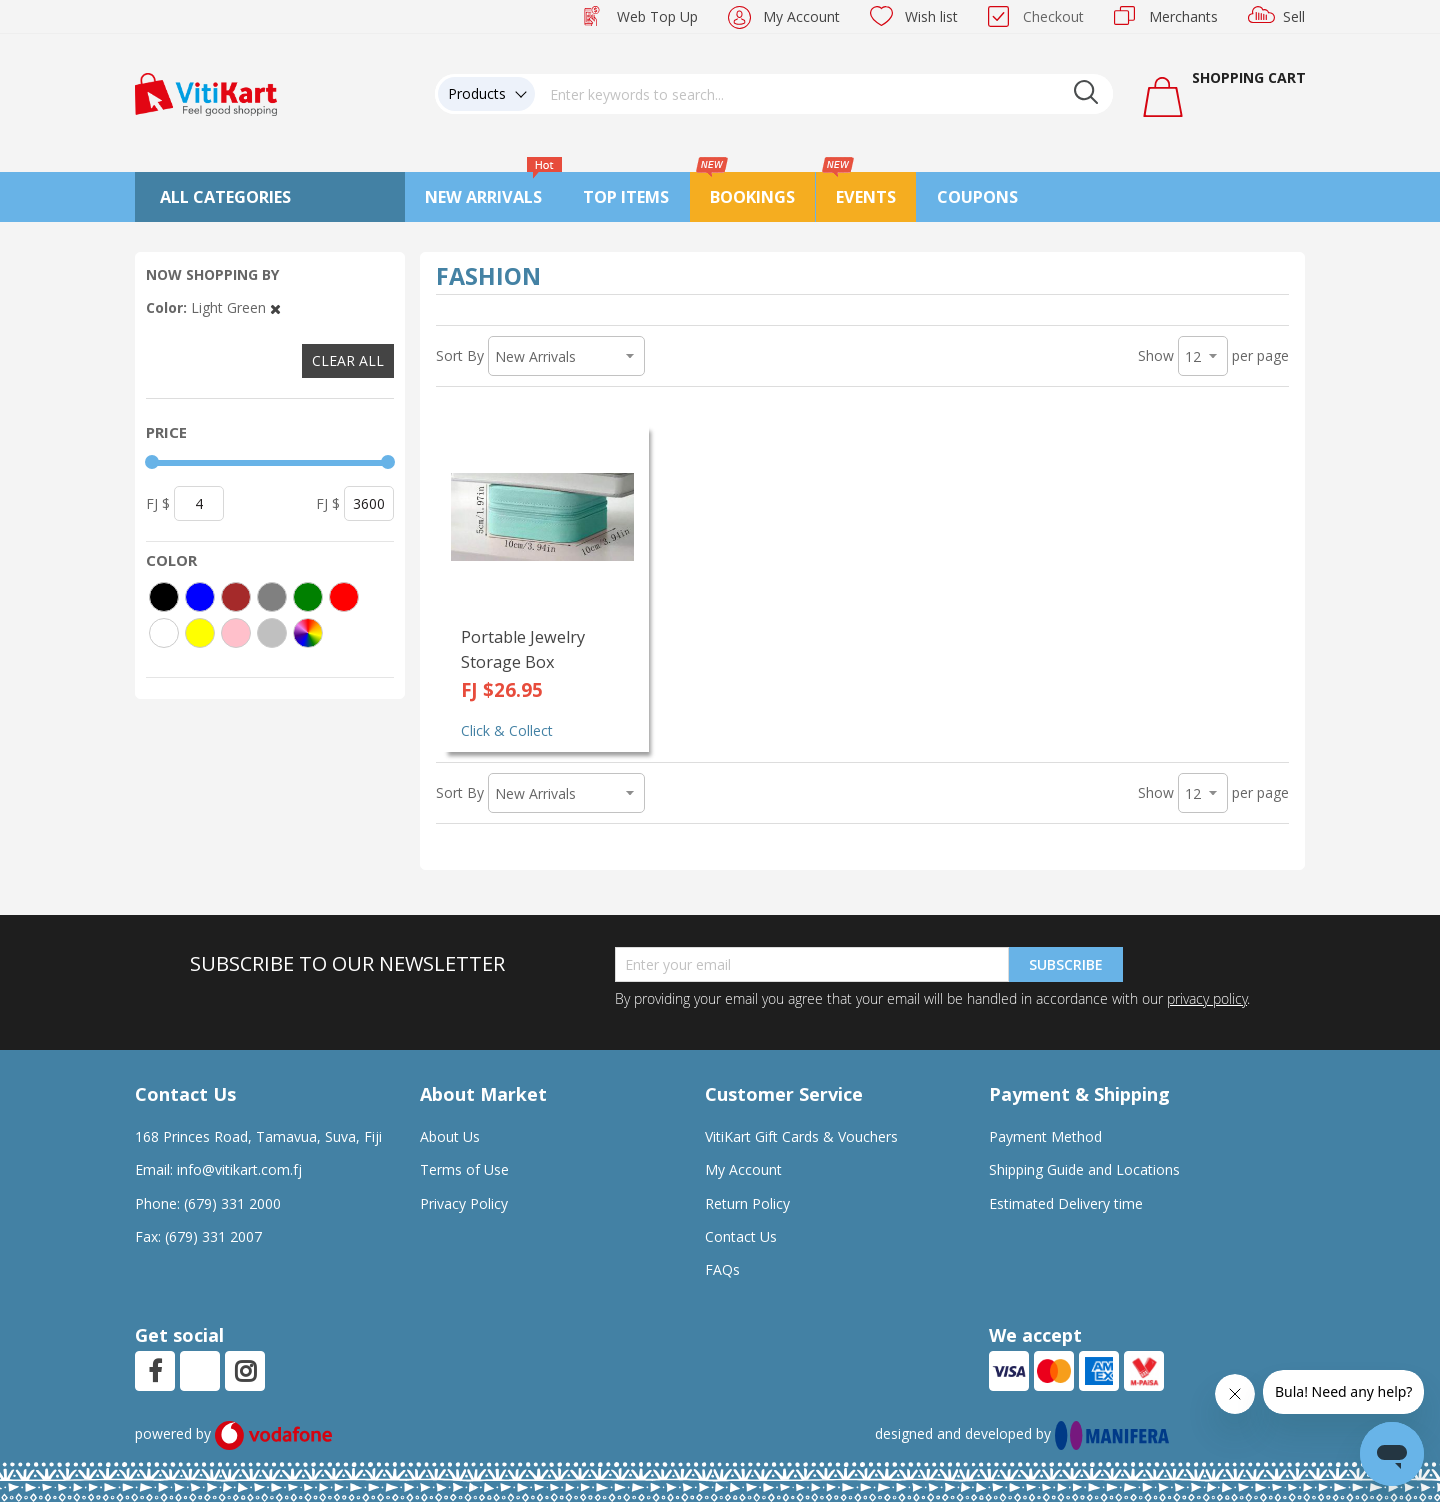 The image size is (1440, 1502). Describe the element at coordinates (657, 16) in the screenshot. I see `Web Top Up` at that location.